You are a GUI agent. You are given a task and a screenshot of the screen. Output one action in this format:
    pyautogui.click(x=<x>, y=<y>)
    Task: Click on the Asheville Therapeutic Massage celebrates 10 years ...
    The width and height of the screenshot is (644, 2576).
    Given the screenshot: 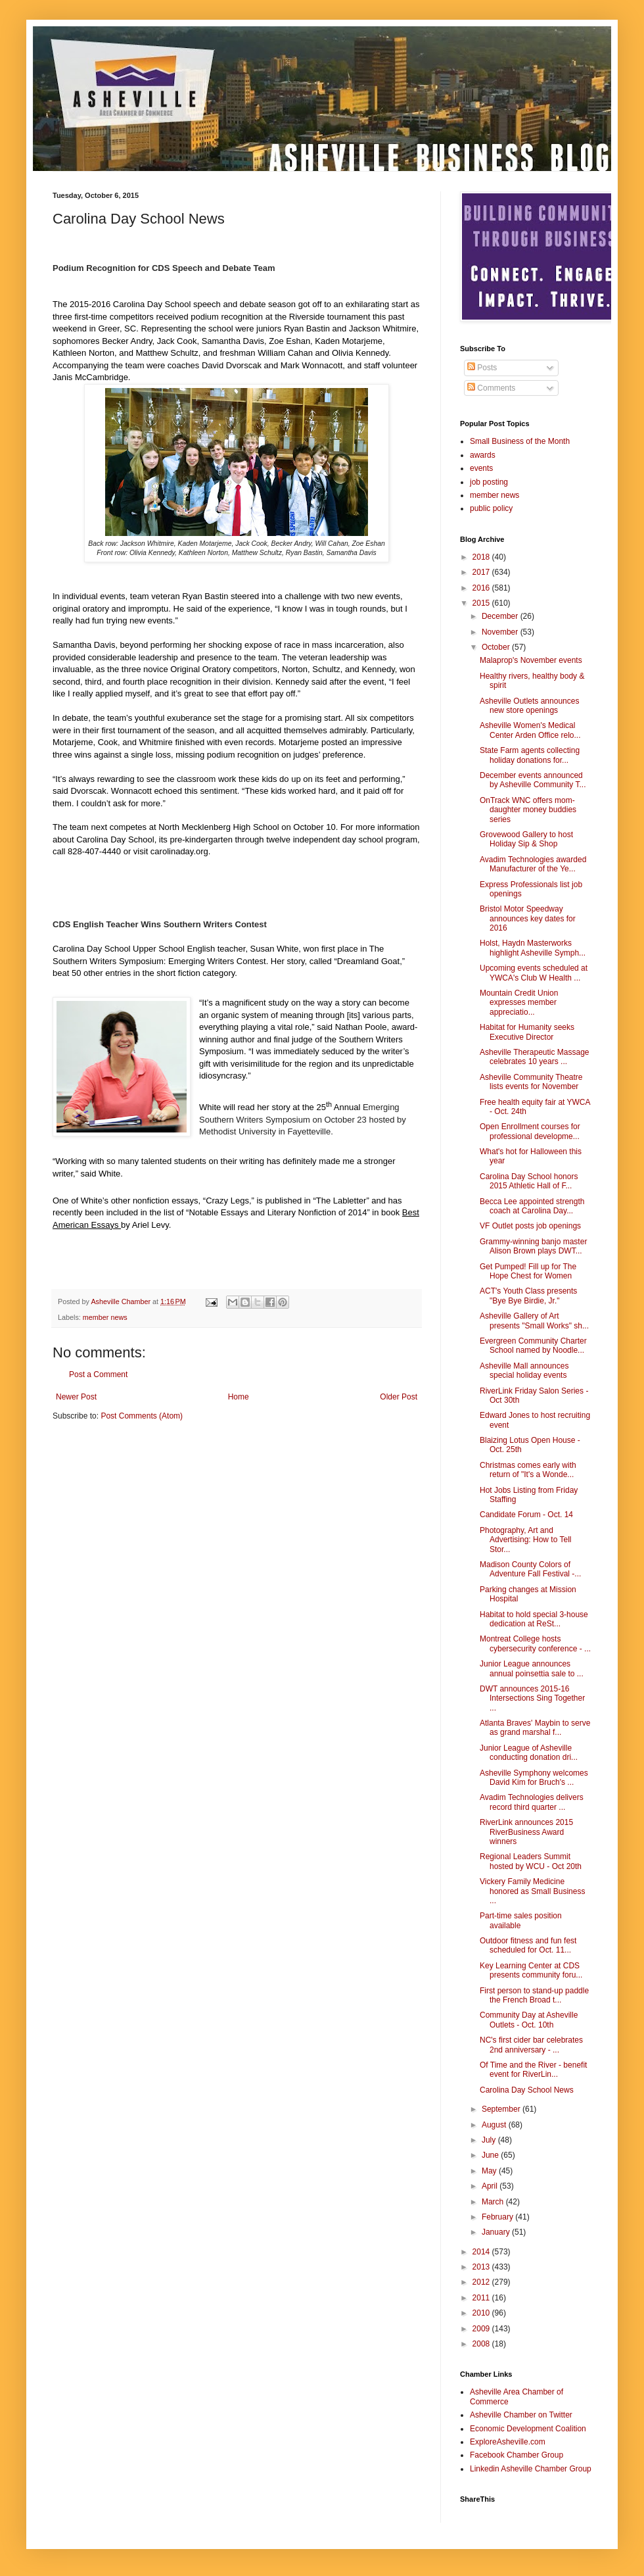 What is the action you would take?
    pyautogui.click(x=534, y=1057)
    